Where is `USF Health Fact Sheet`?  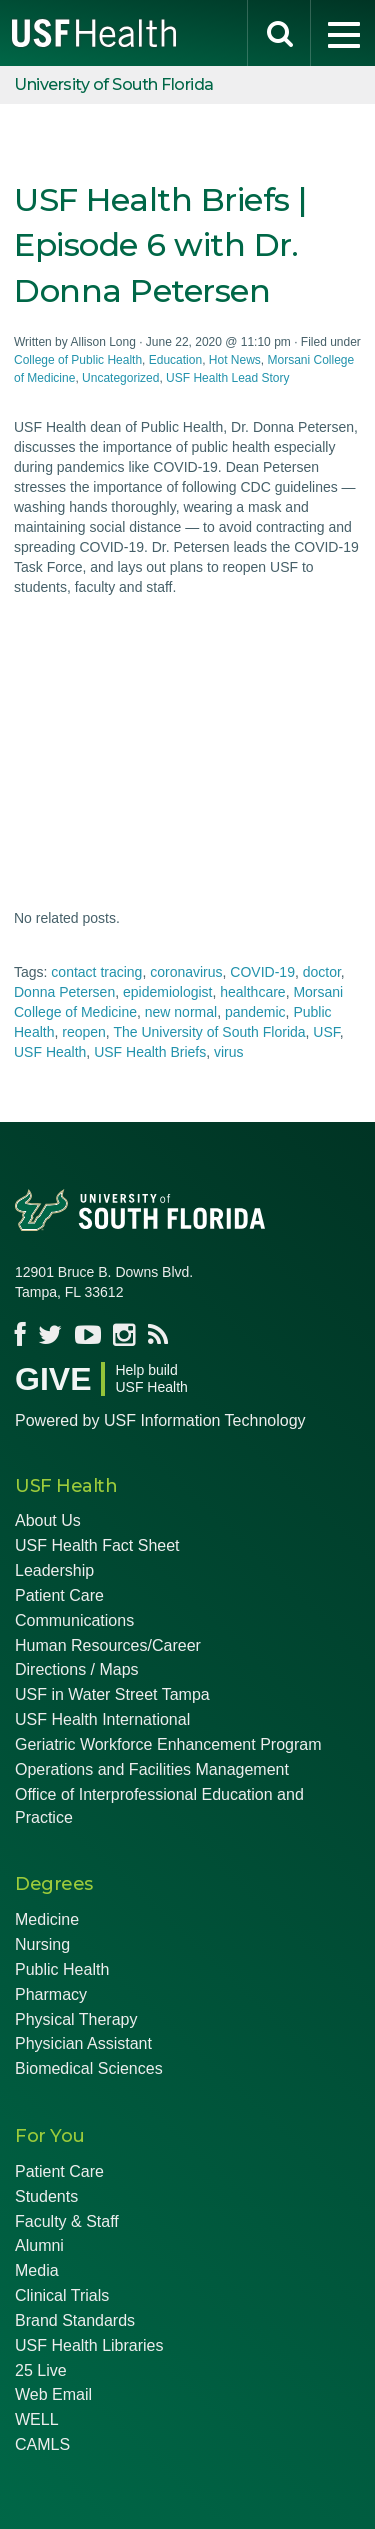 USF Health Fact Sheet is located at coordinates (97, 1545).